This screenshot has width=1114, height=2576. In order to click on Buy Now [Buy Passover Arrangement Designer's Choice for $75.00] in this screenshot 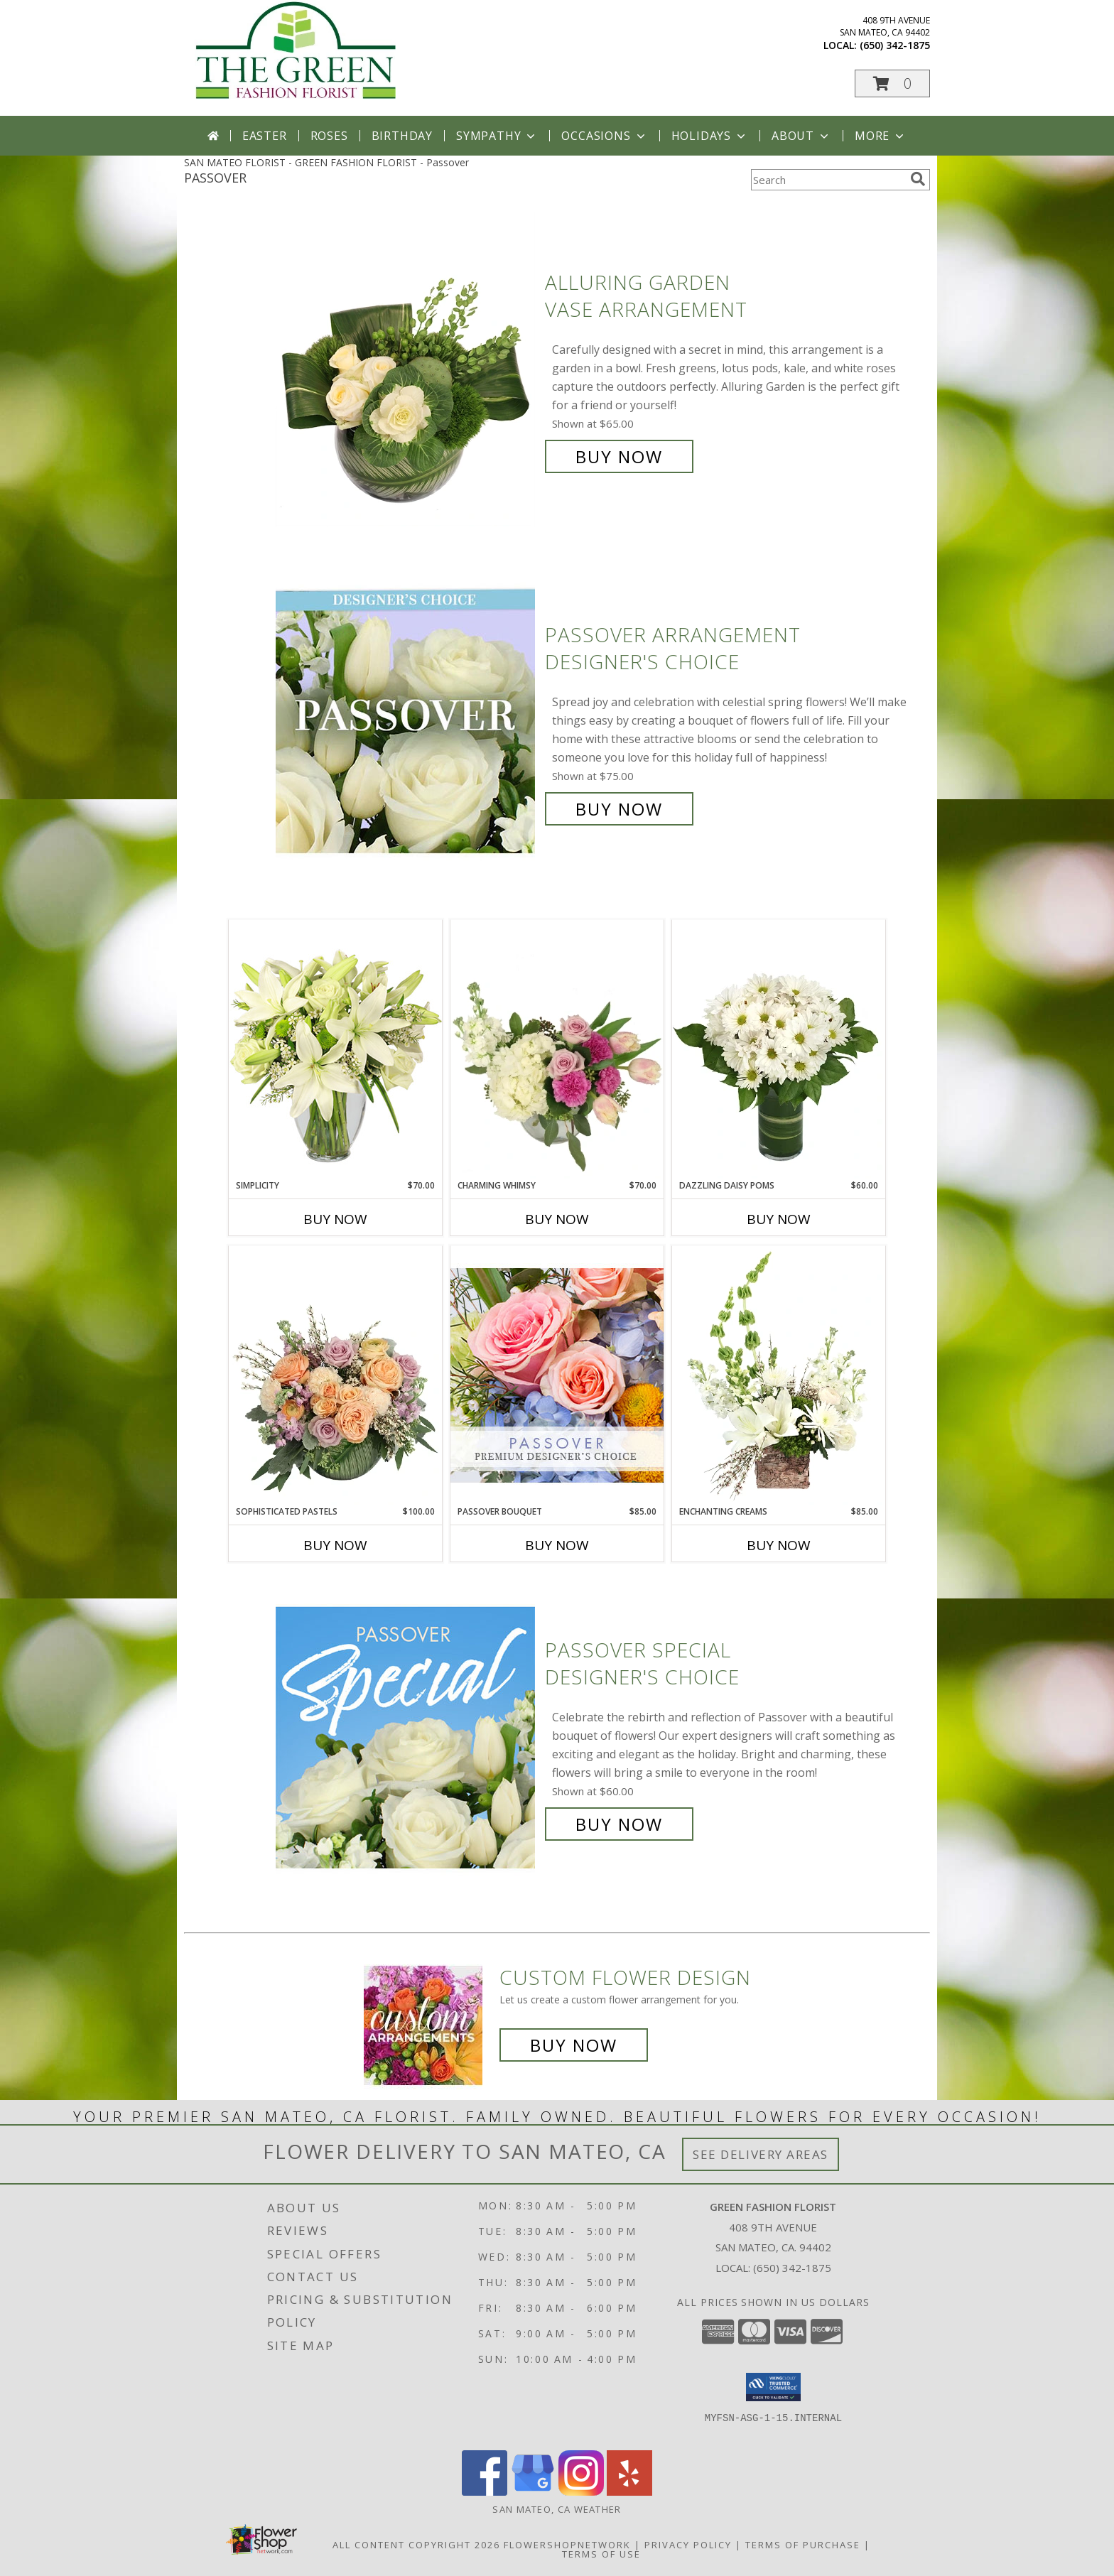, I will do `click(619, 809)`.